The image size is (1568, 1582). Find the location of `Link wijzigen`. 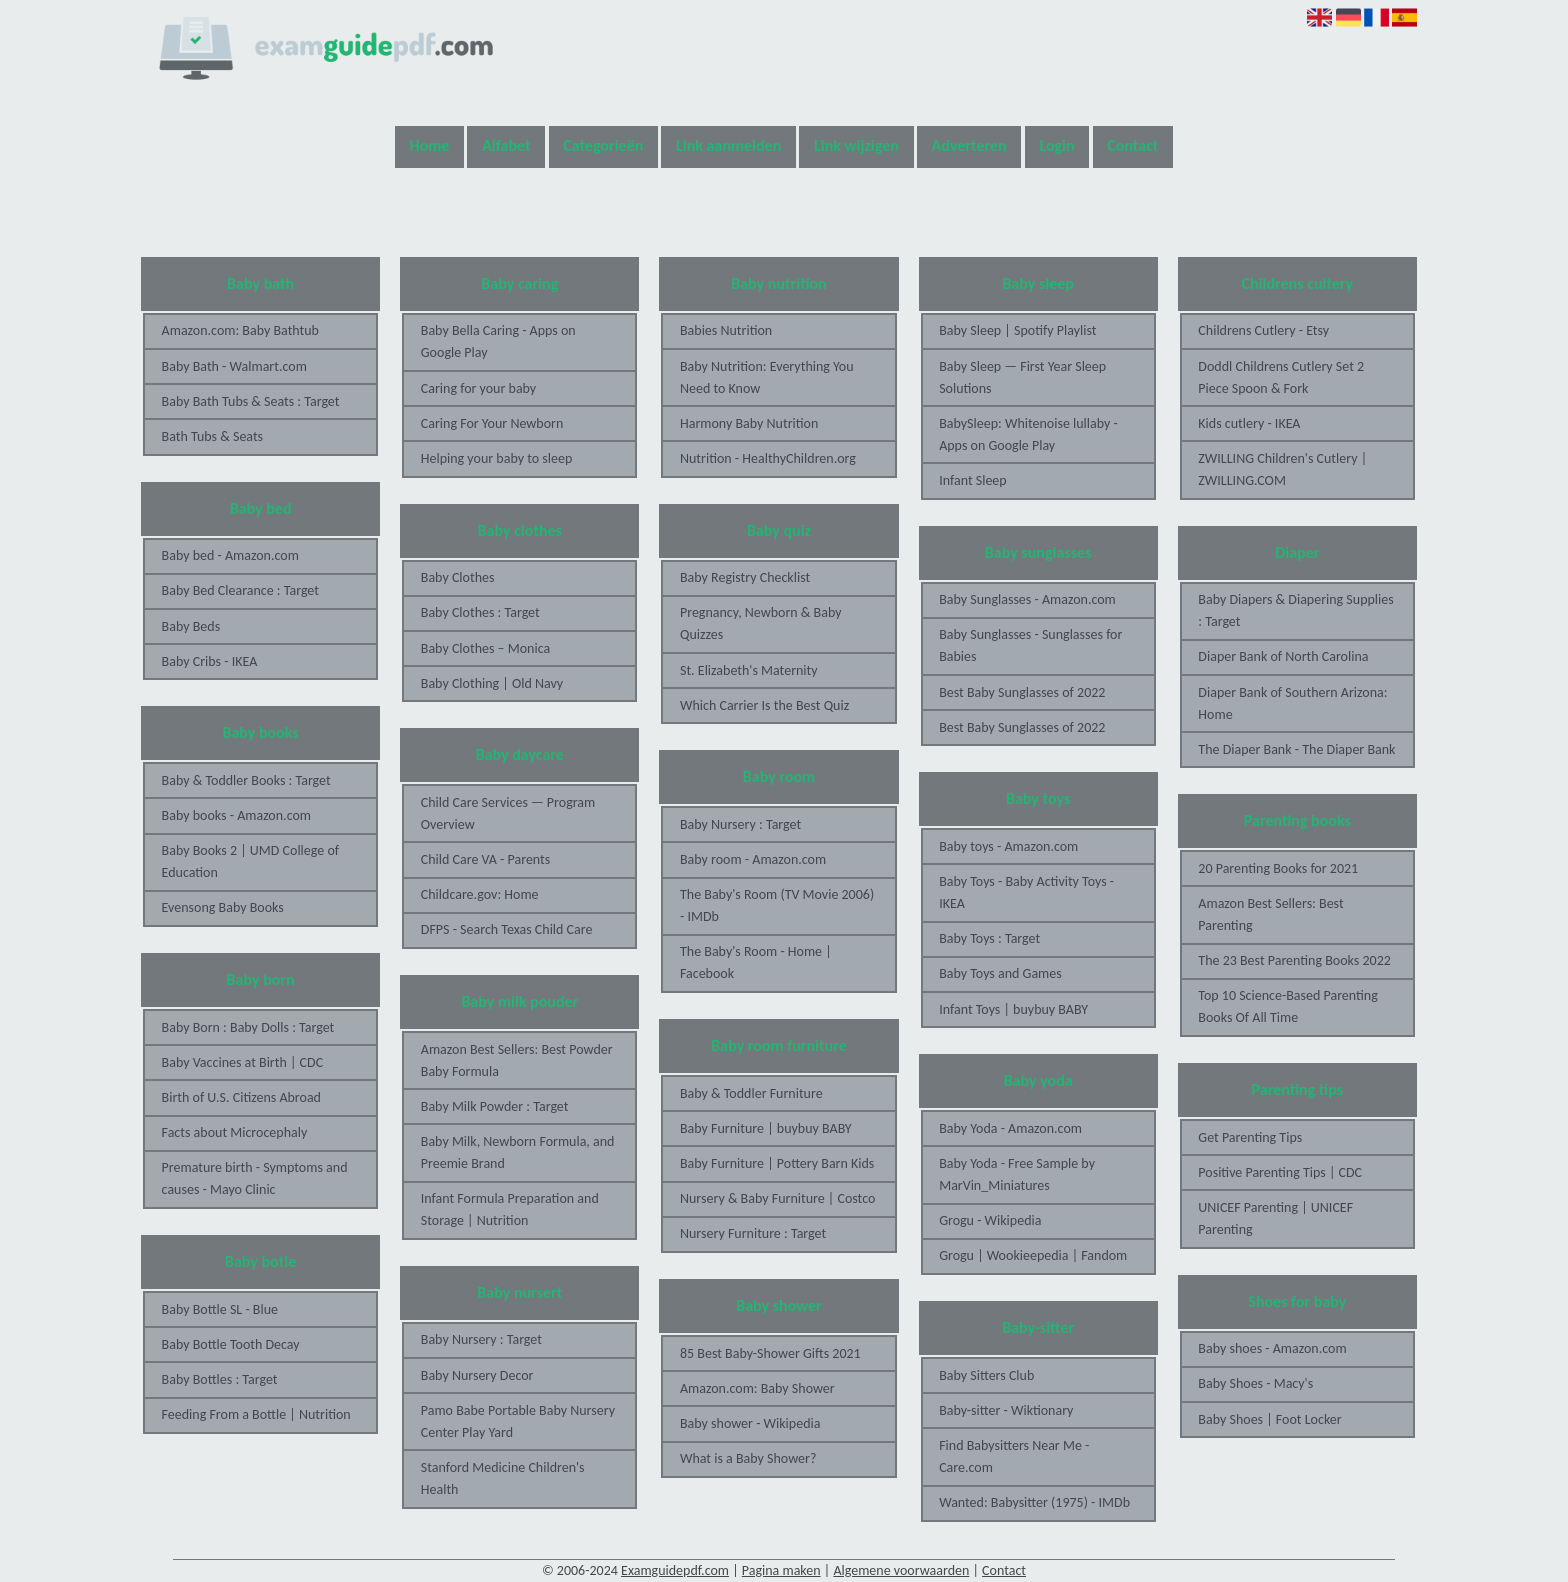

Link wijzigen is located at coordinates (856, 145).